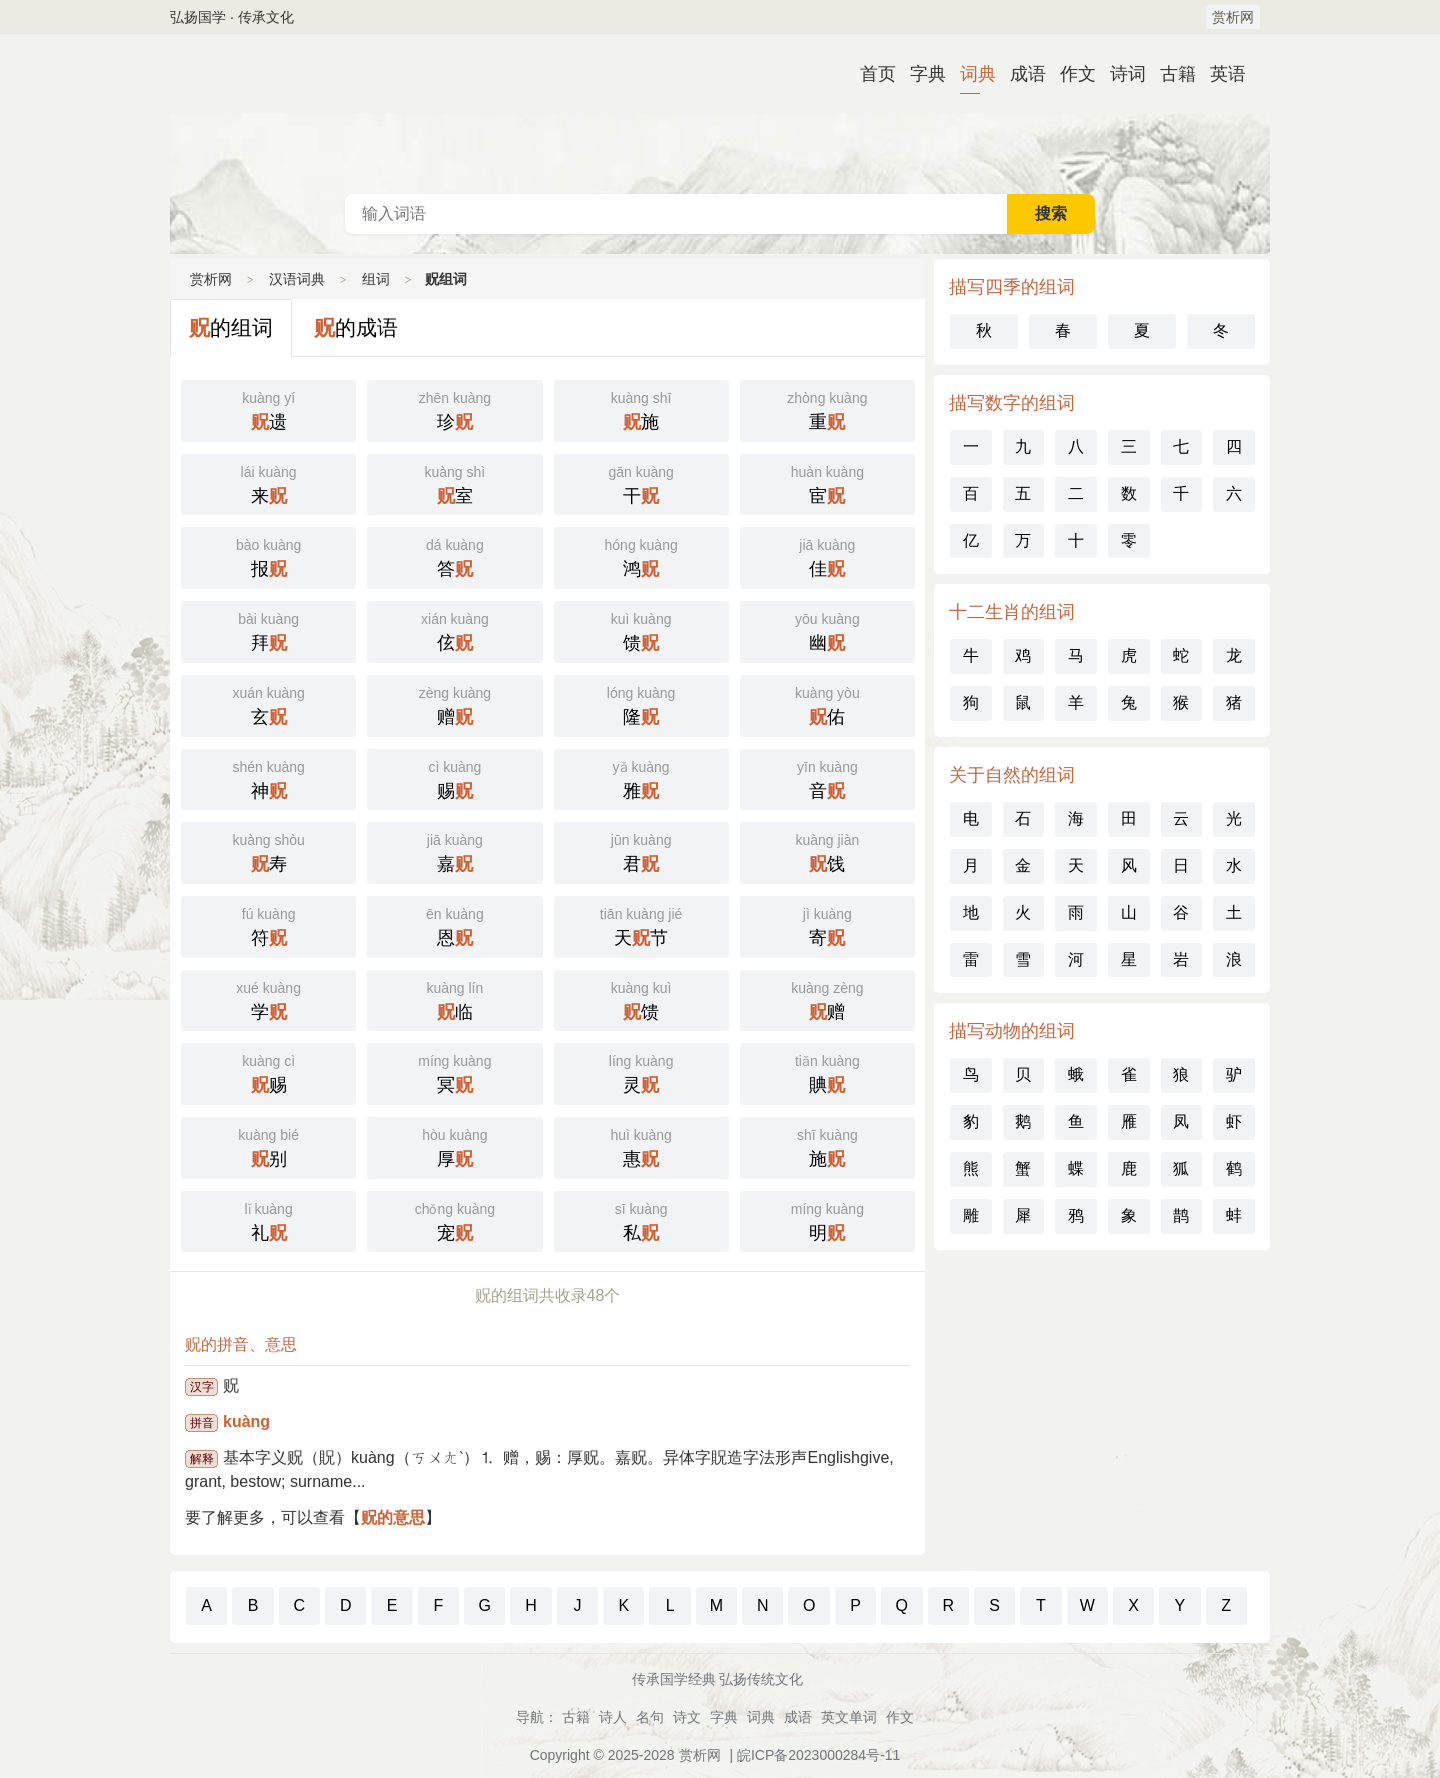  Describe the element at coordinates (650, 1717) in the screenshot. I see `名句` at that location.